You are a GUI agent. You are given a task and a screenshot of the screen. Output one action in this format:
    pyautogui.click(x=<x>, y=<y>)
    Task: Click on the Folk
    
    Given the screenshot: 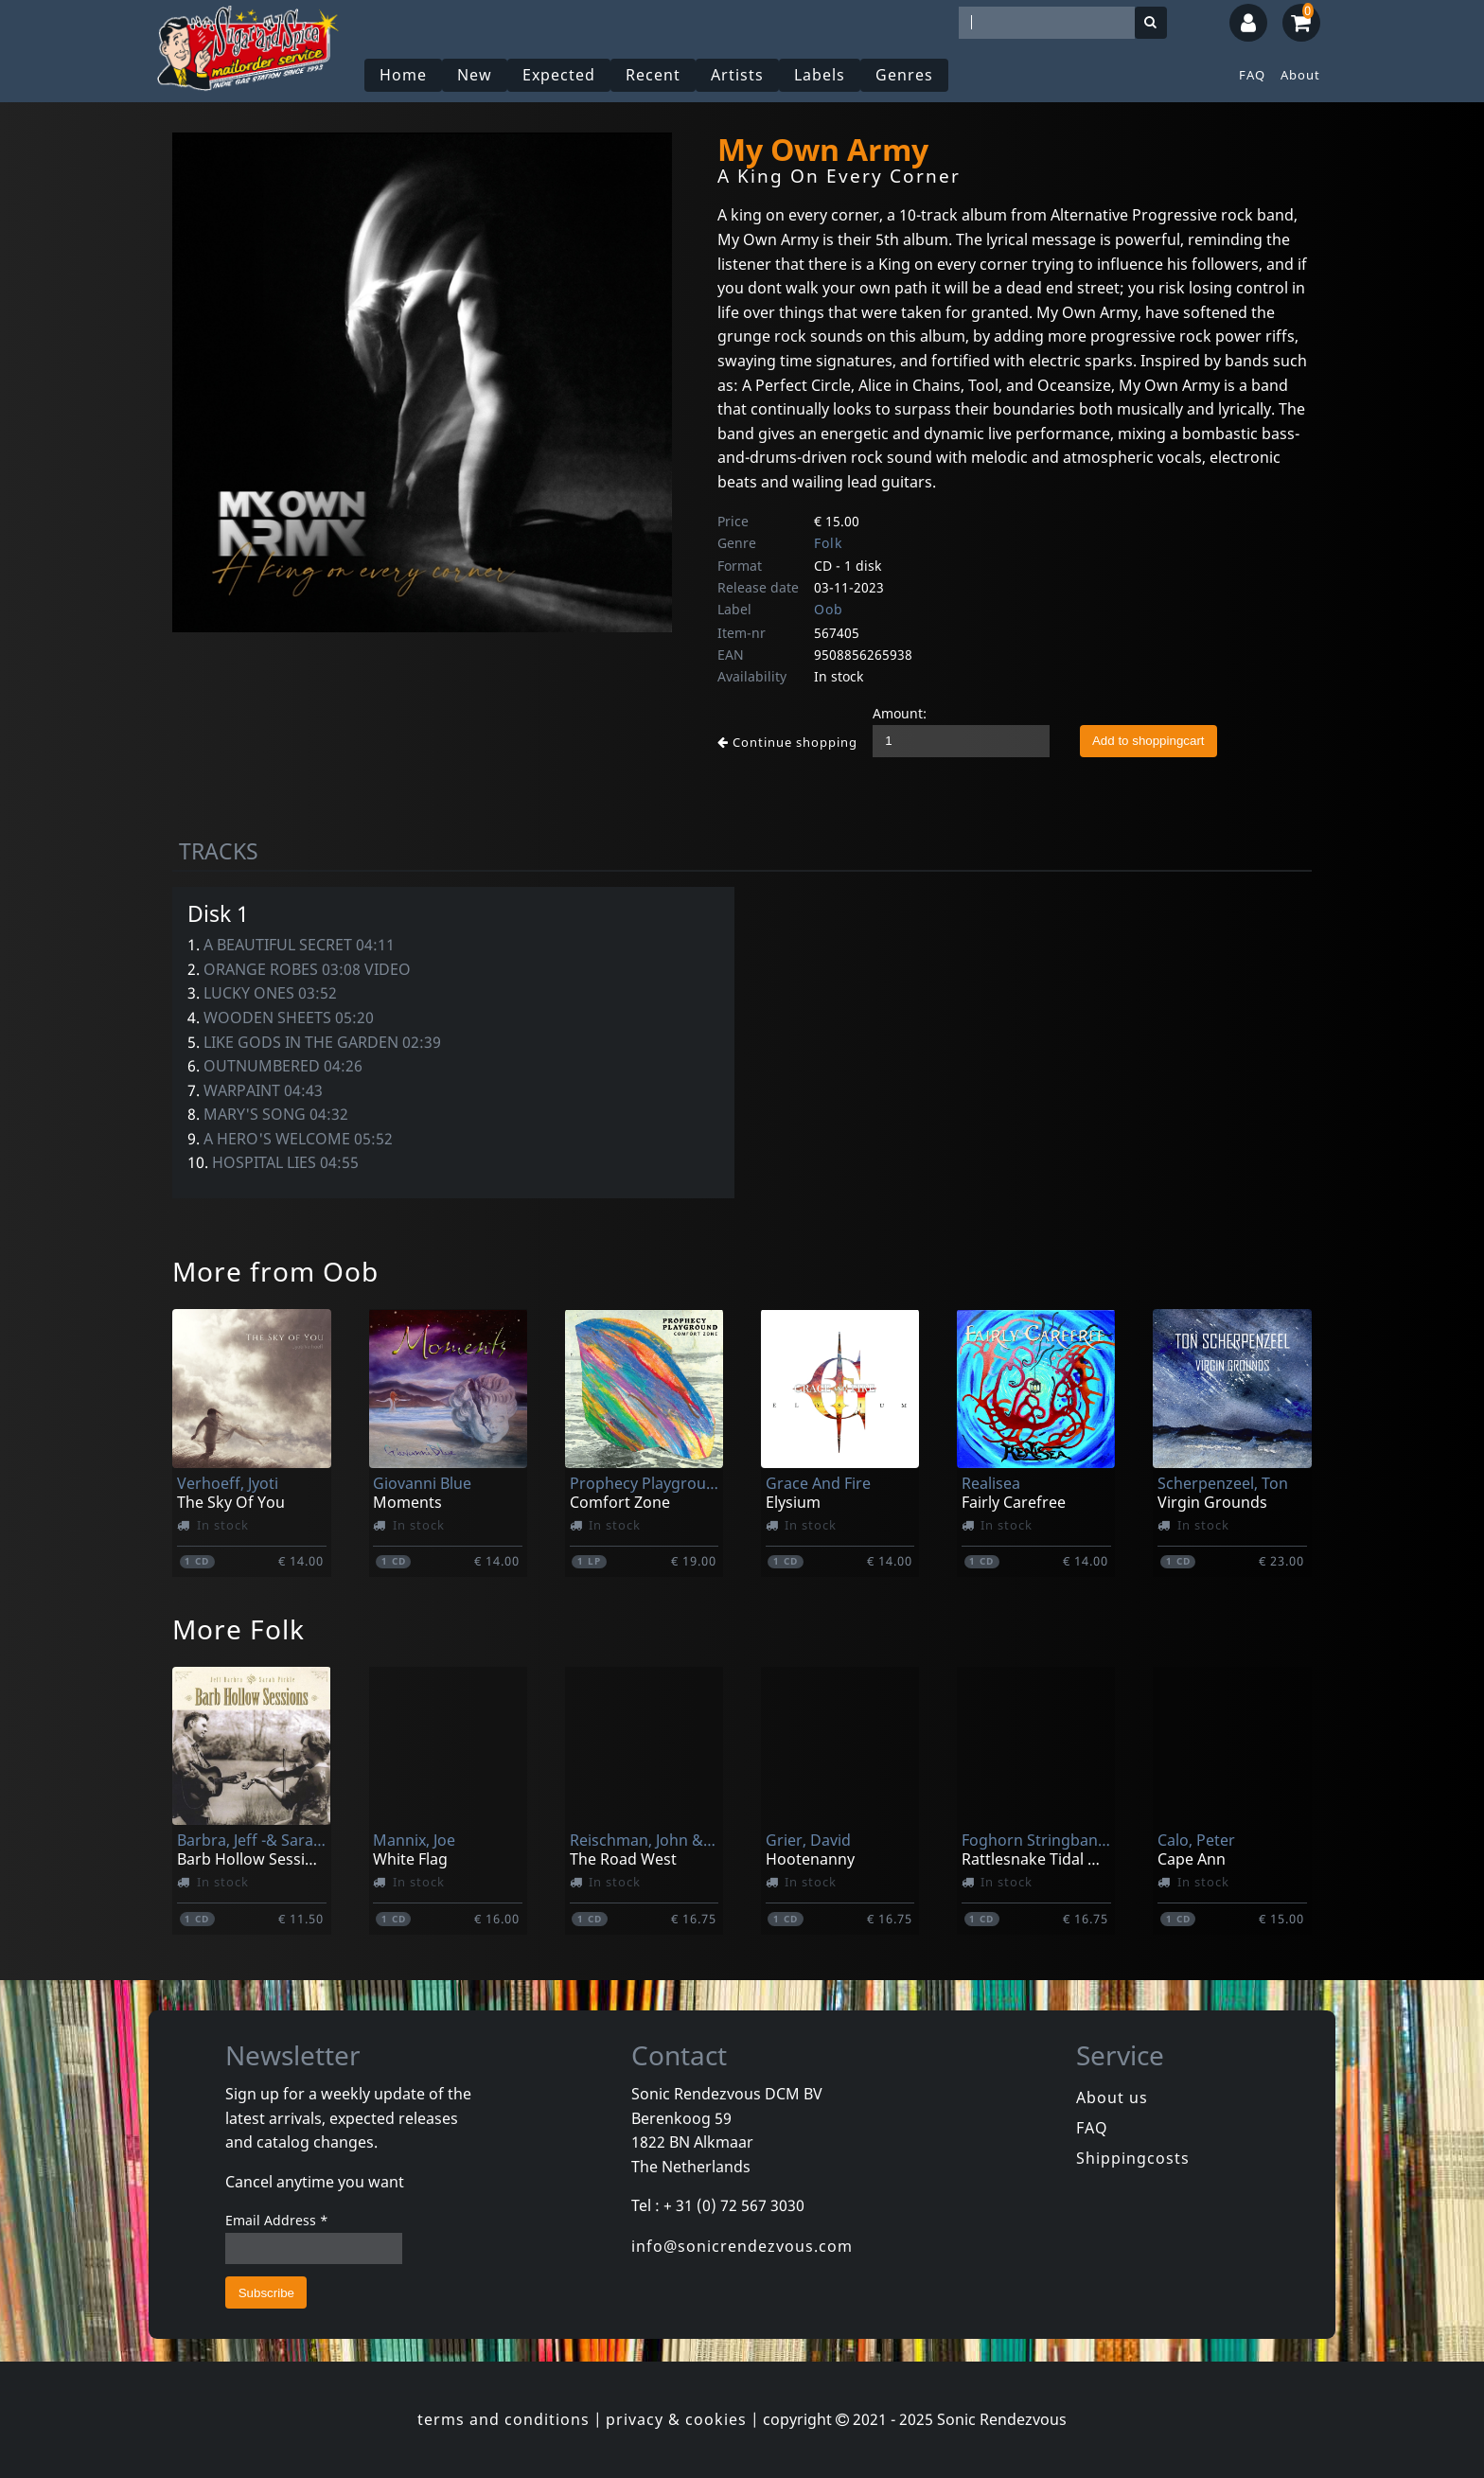 What is the action you would take?
    pyautogui.click(x=828, y=543)
    